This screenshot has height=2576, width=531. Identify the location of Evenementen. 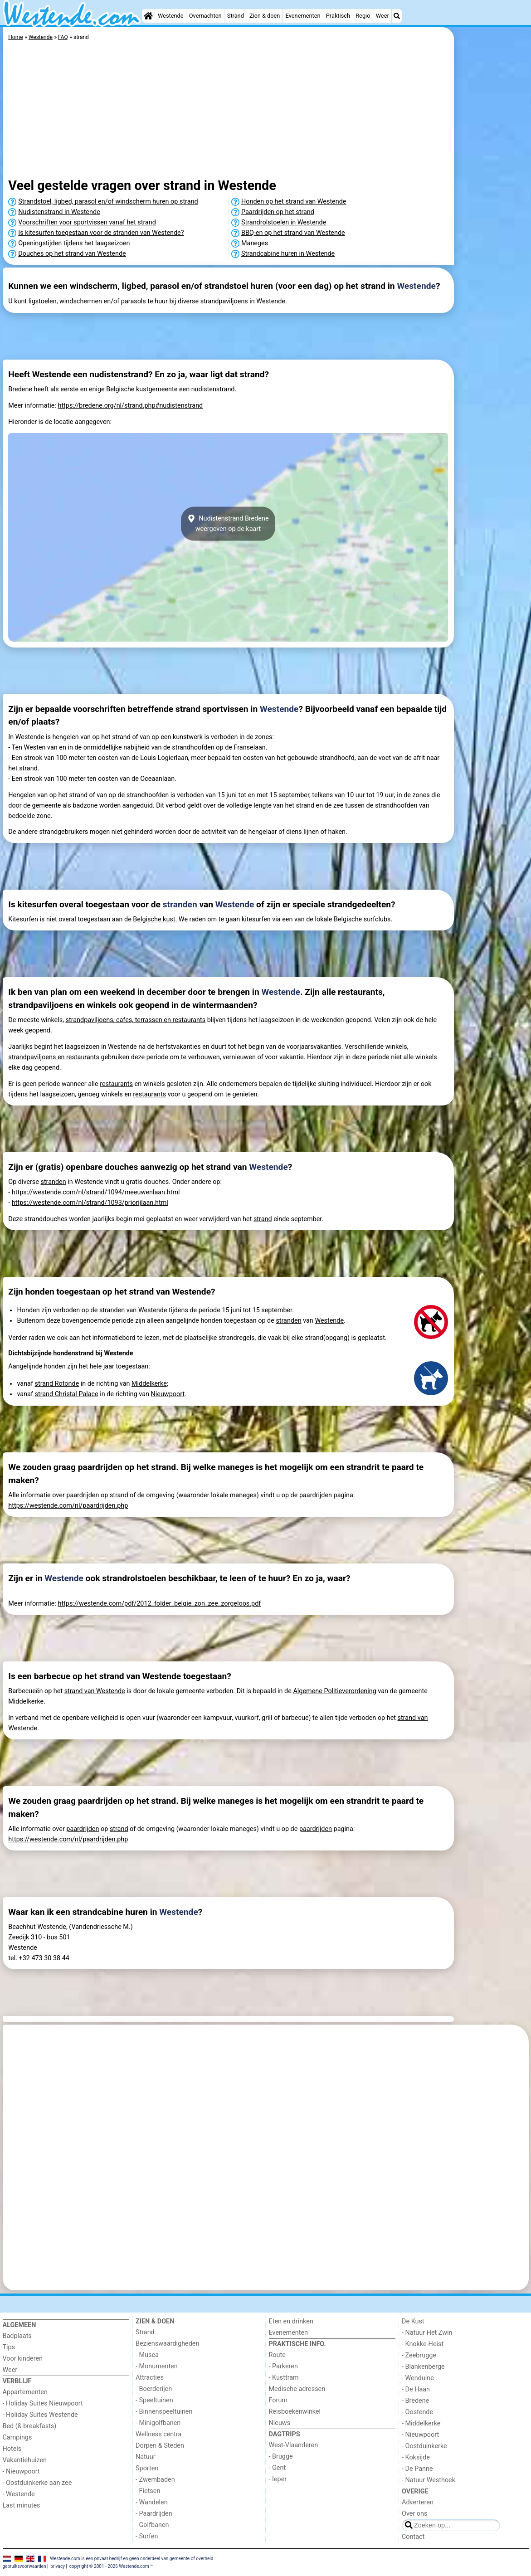
(303, 15).